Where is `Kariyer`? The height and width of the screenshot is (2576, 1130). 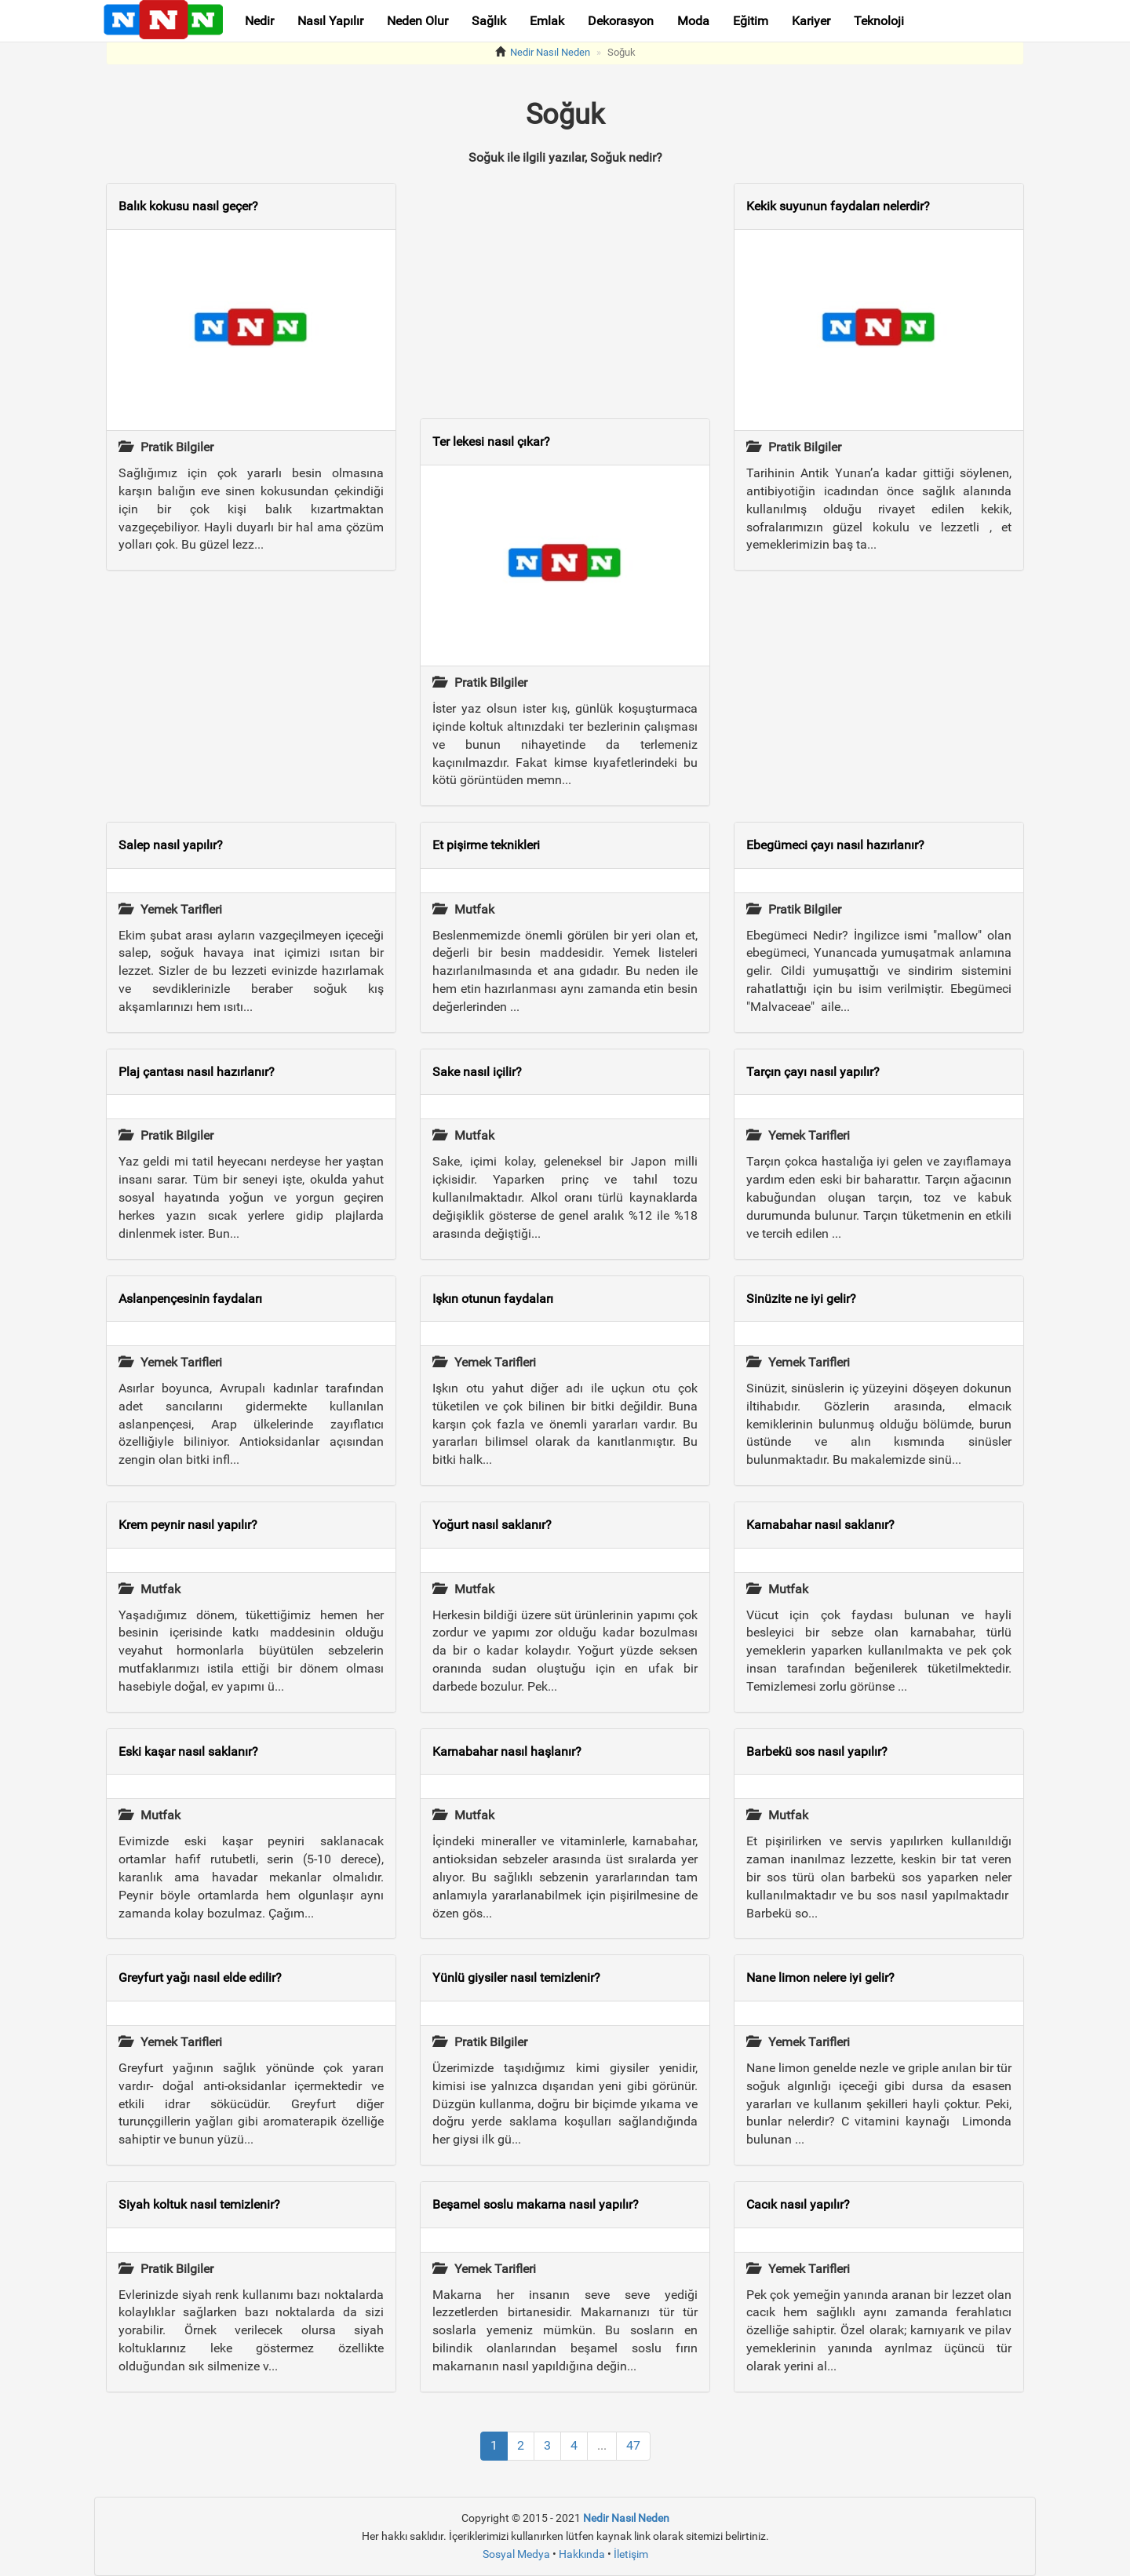 Kariyer is located at coordinates (811, 20).